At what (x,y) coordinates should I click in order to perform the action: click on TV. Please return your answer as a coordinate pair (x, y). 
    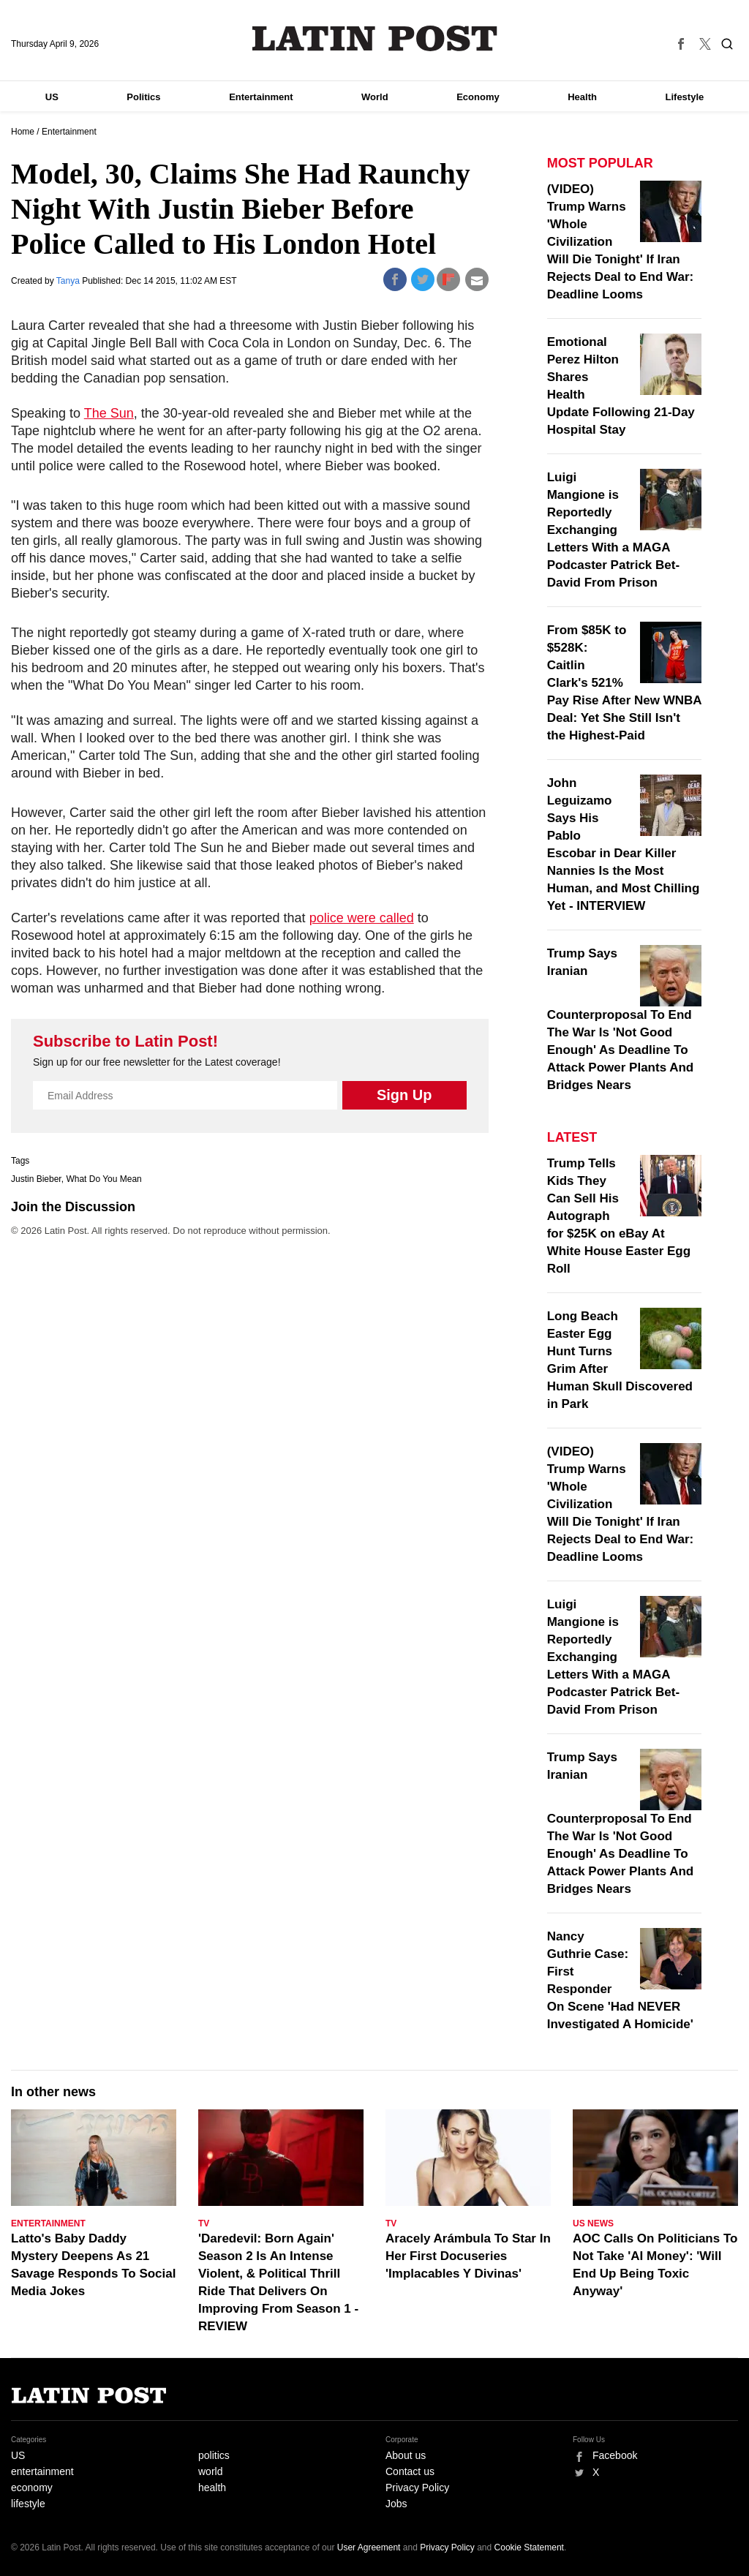
    Looking at the image, I should click on (203, 2223).